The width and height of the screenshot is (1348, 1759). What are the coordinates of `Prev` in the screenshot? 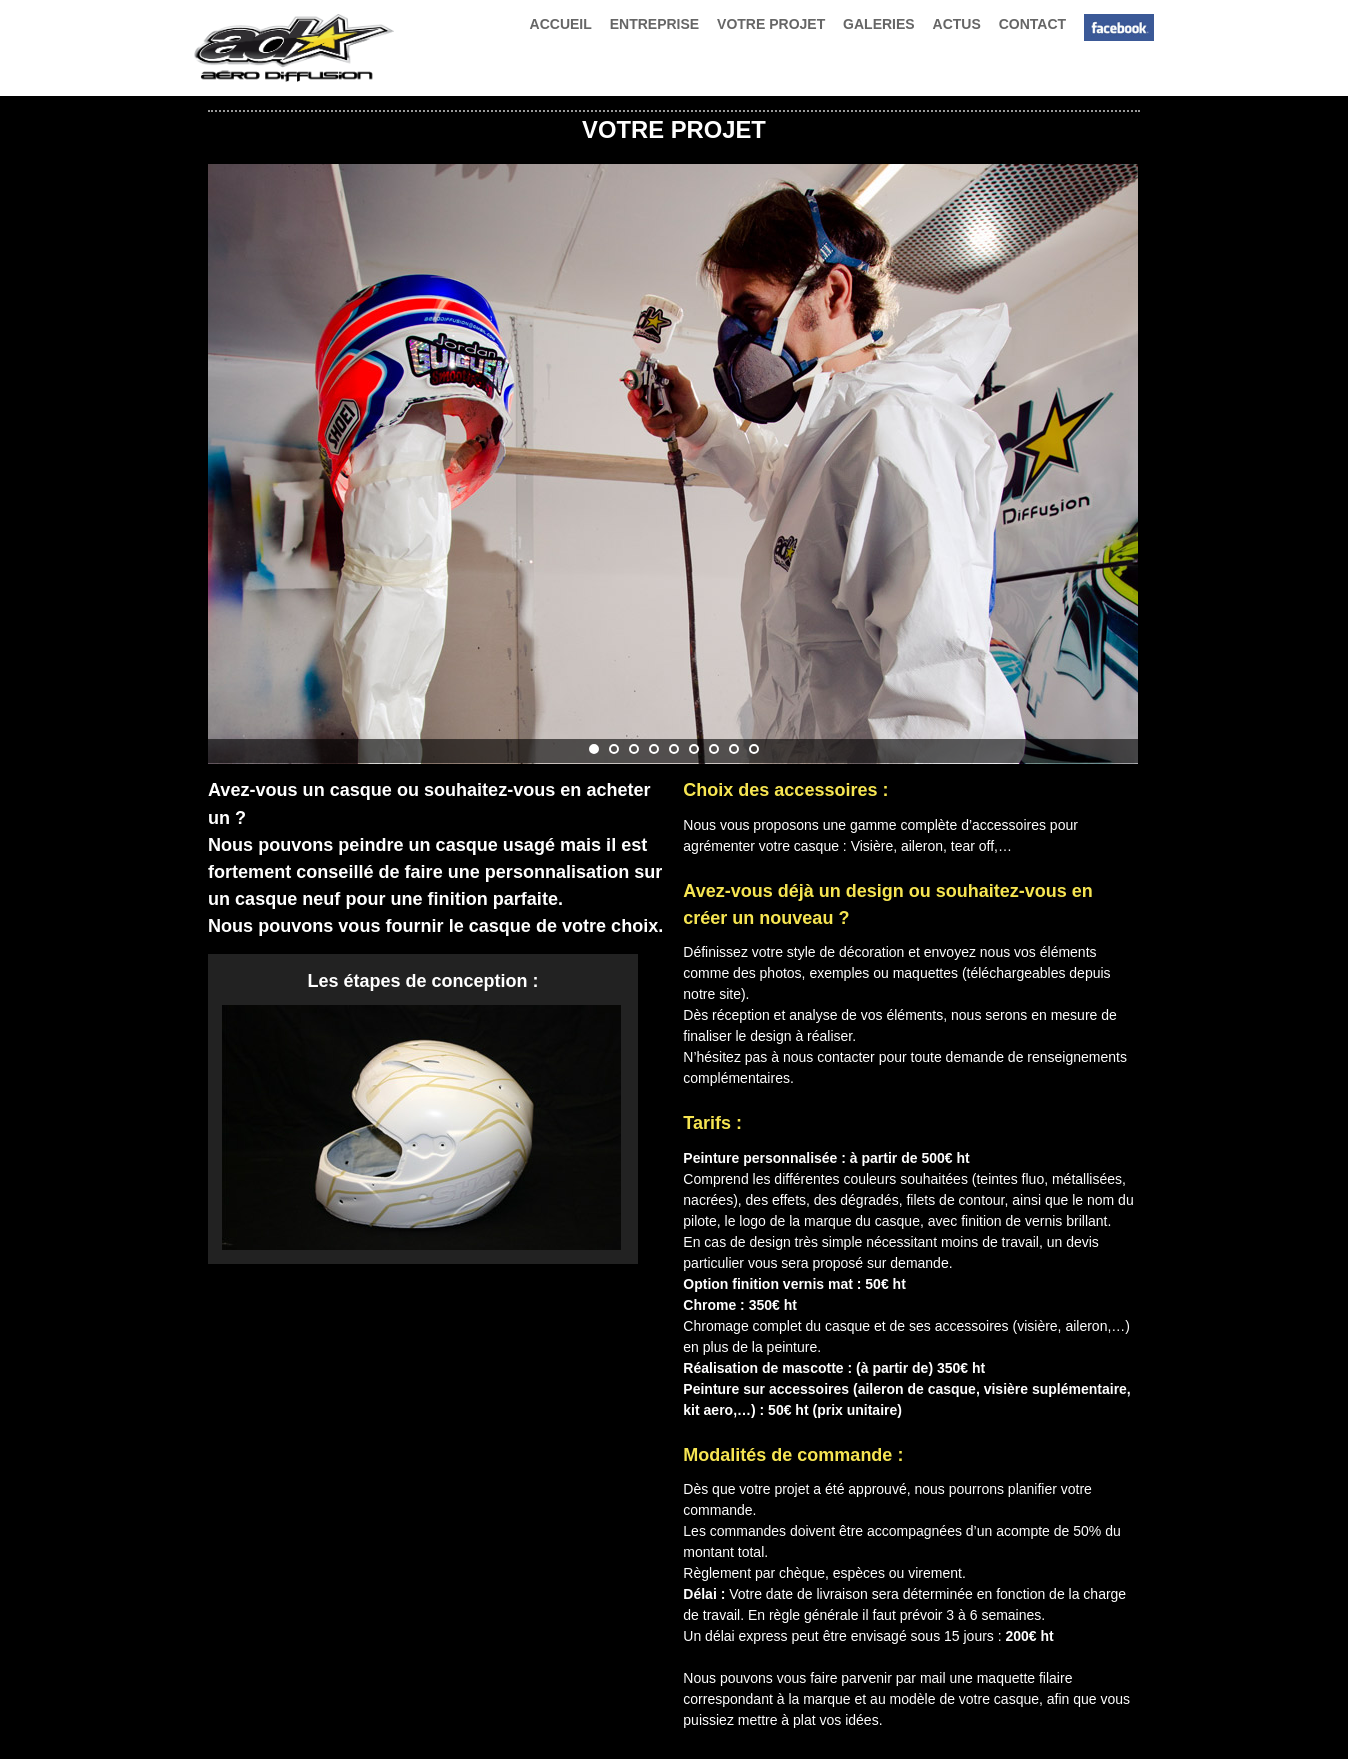 It's located at (234, 454).